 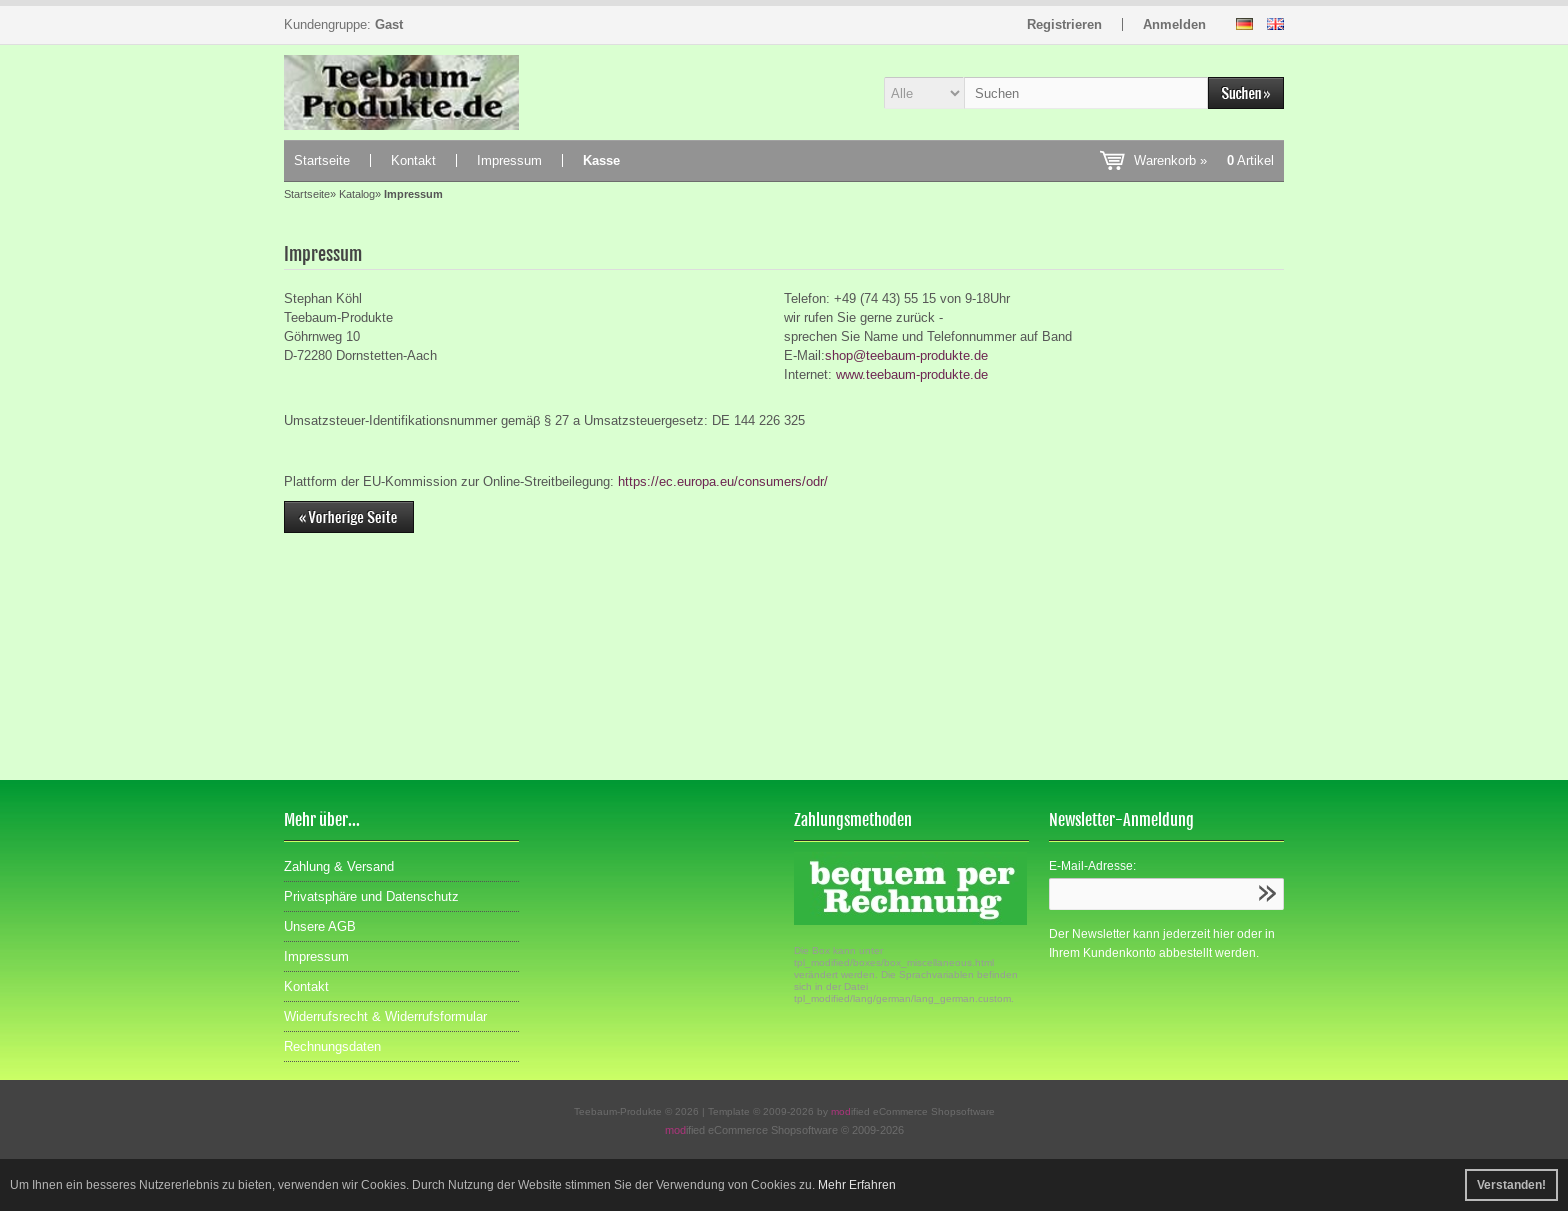 I want to click on Registrieren, so click(x=1064, y=24).